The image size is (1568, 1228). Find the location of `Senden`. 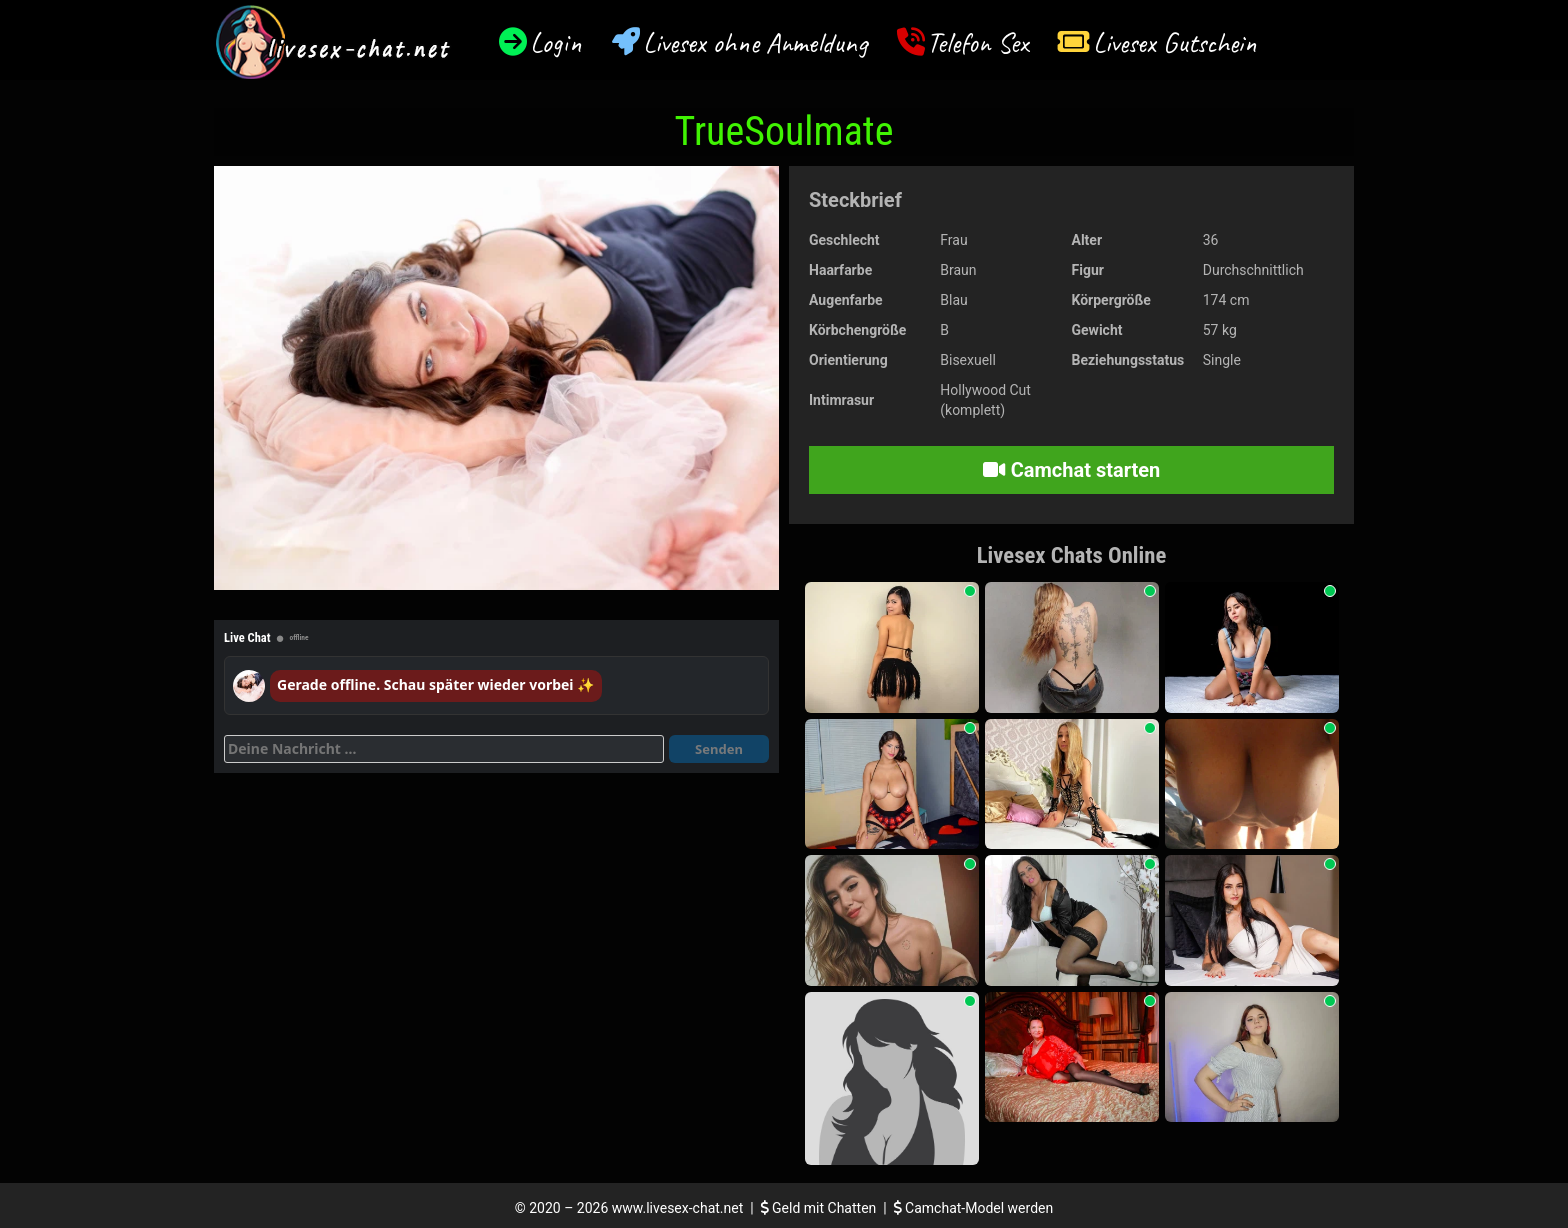

Senden is located at coordinates (719, 749).